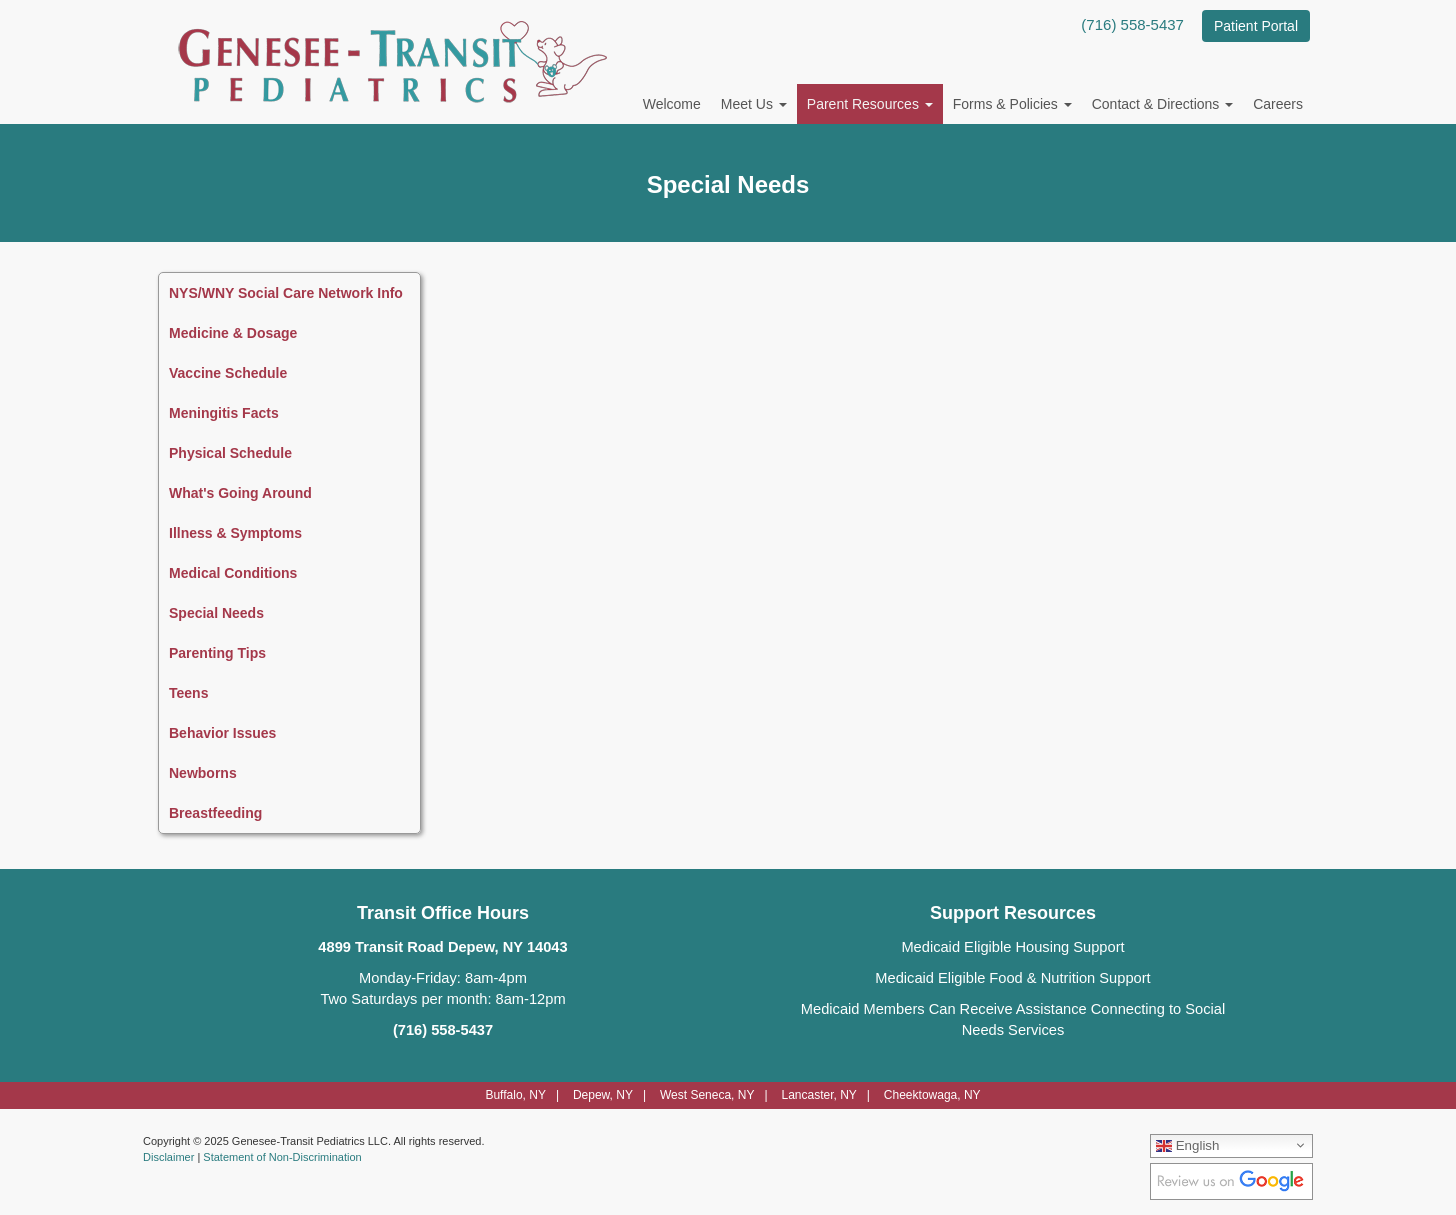 This screenshot has width=1456, height=1215. What do you see at coordinates (603, 1095) in the screenshot?
I see `Depew, NY` at bounding box center [603, 1095].